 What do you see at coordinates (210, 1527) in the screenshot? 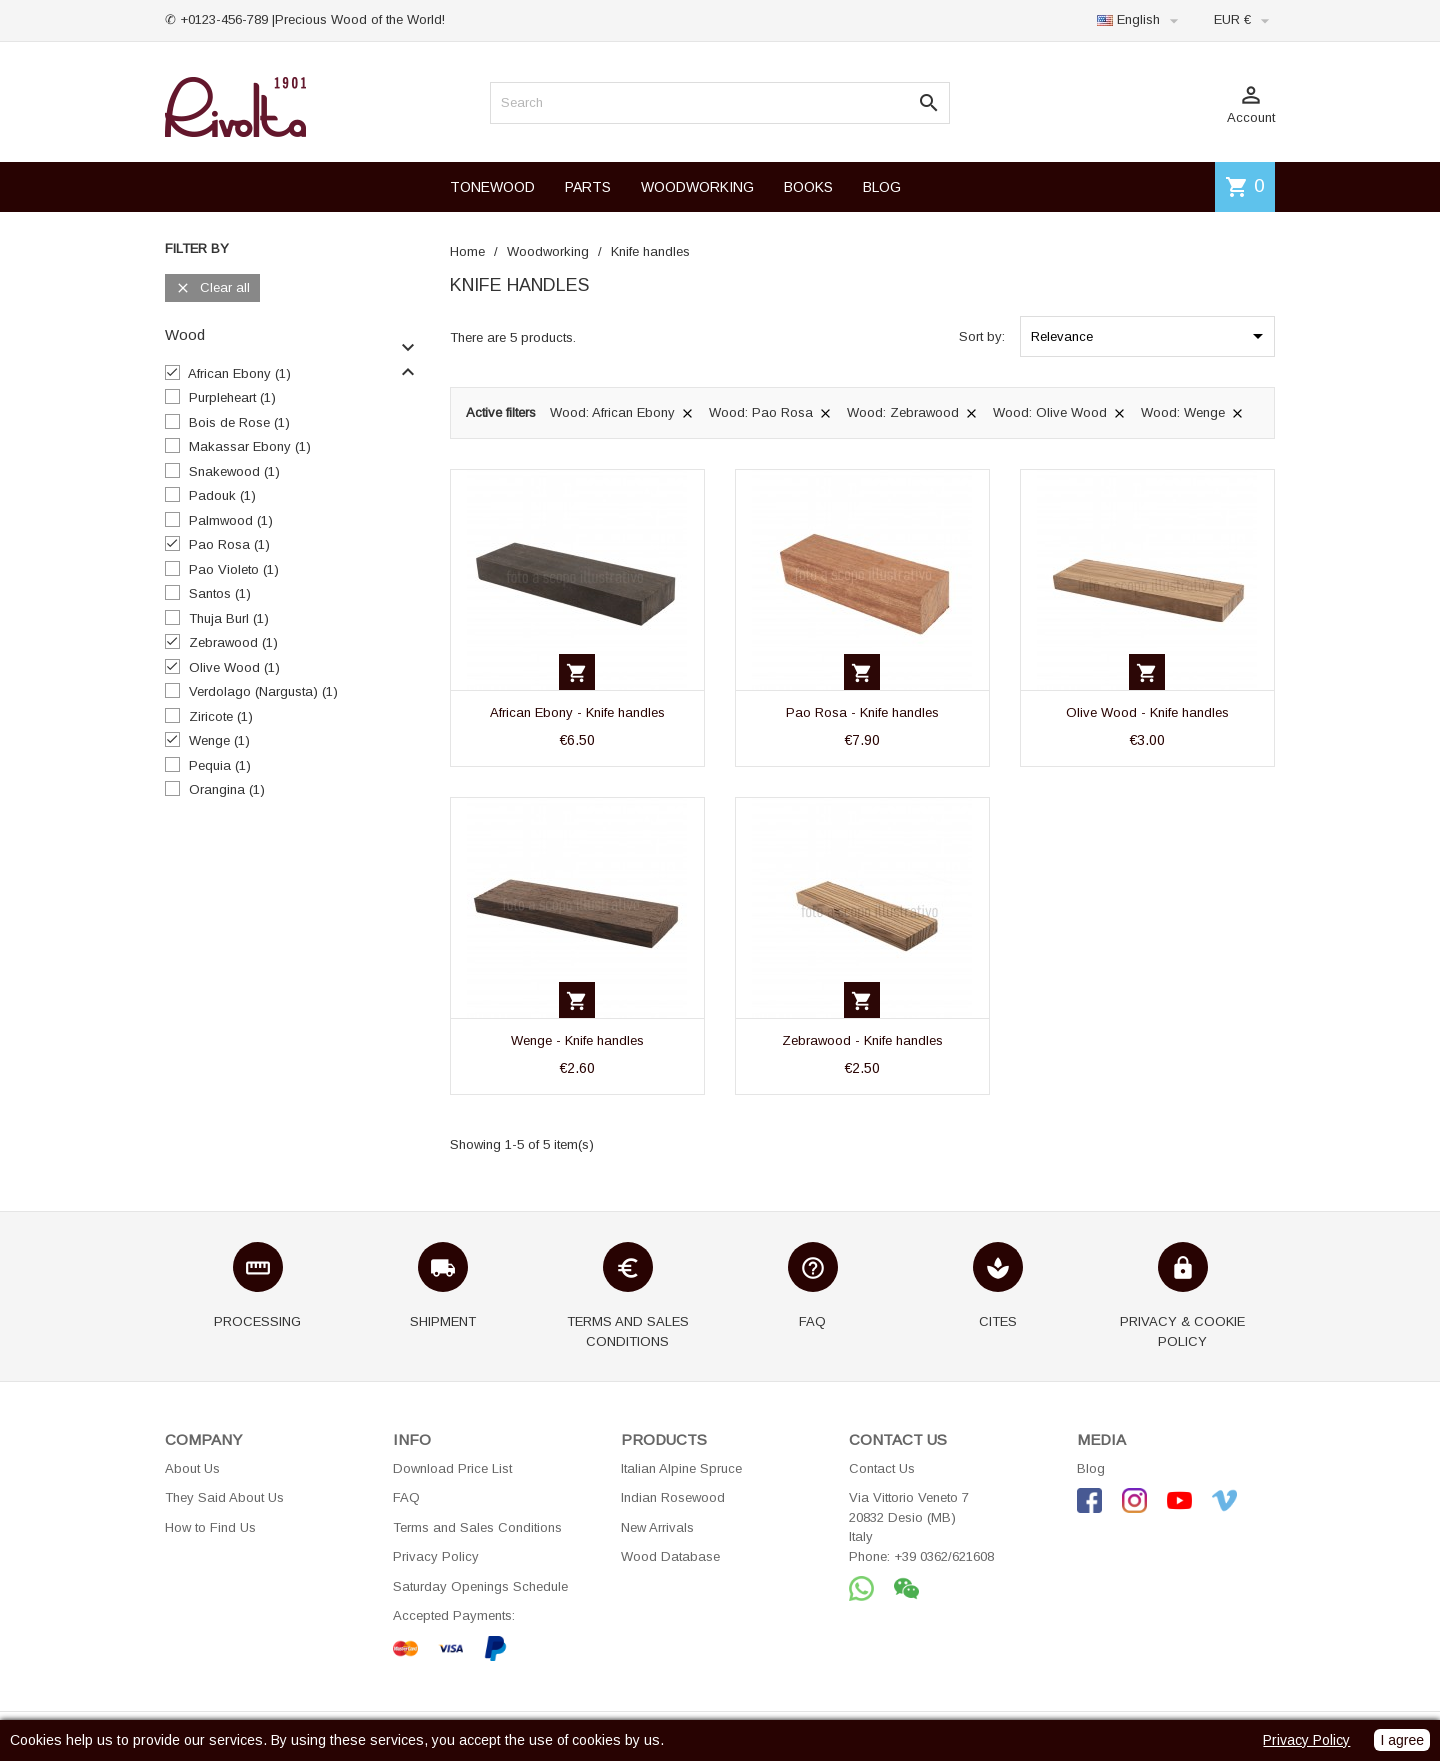
I see `How to Find Us` at bounding box center [210, 1527].